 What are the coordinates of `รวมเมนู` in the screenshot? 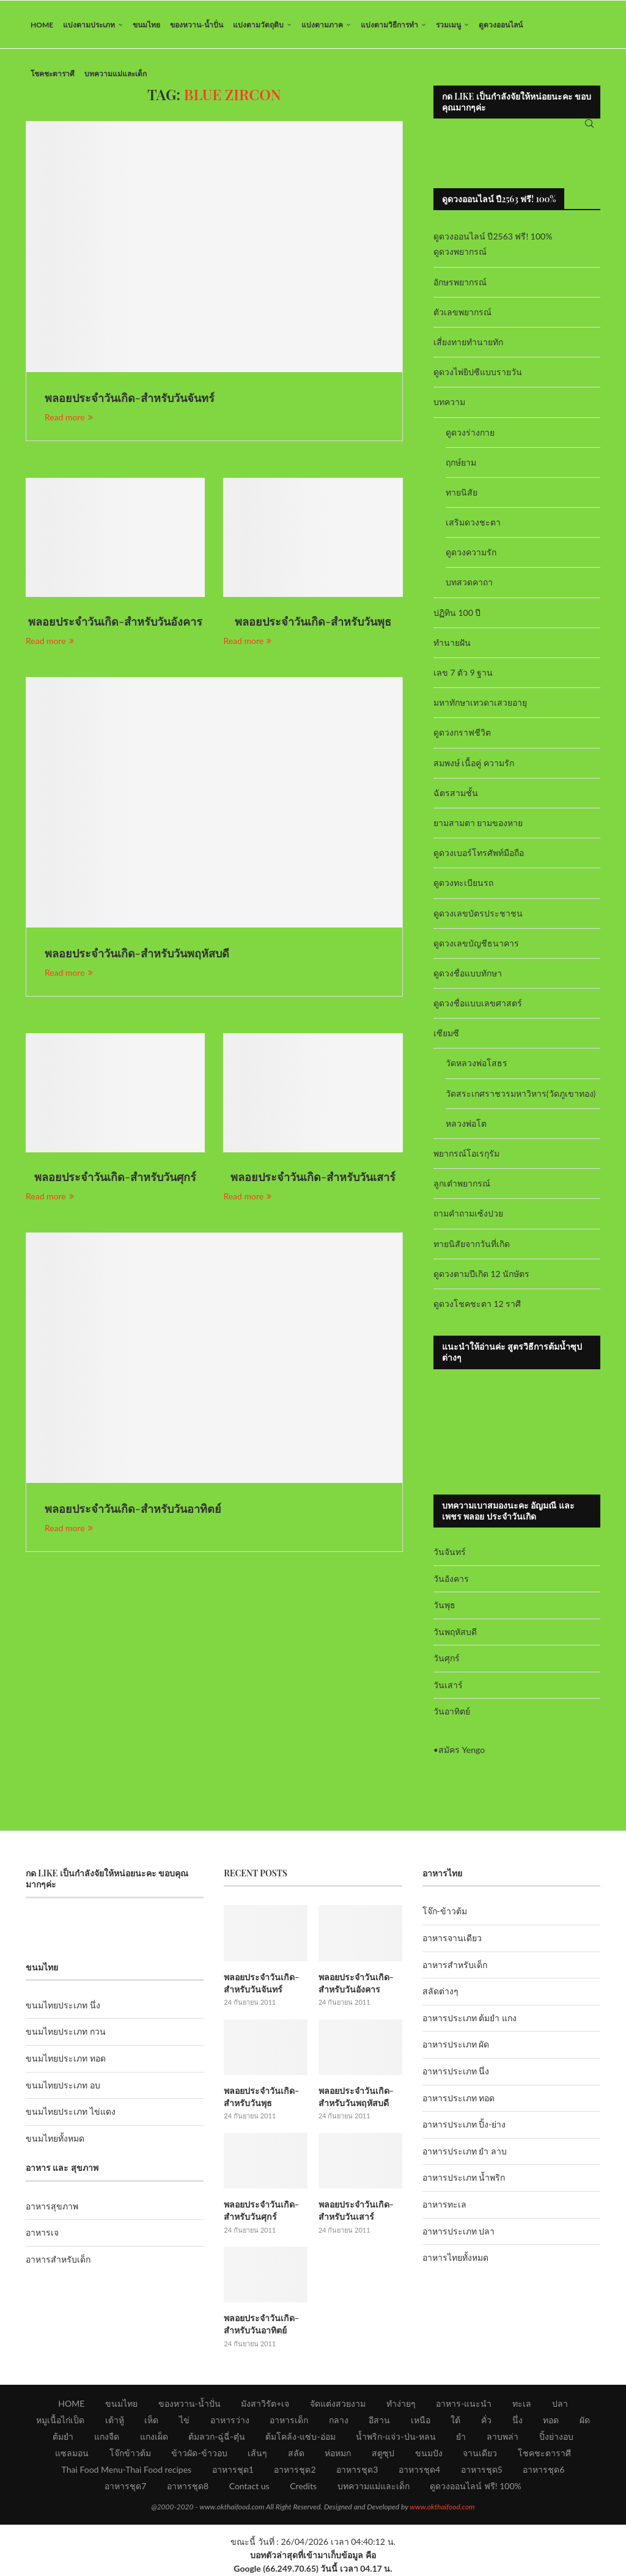 It's located at (448, 24).